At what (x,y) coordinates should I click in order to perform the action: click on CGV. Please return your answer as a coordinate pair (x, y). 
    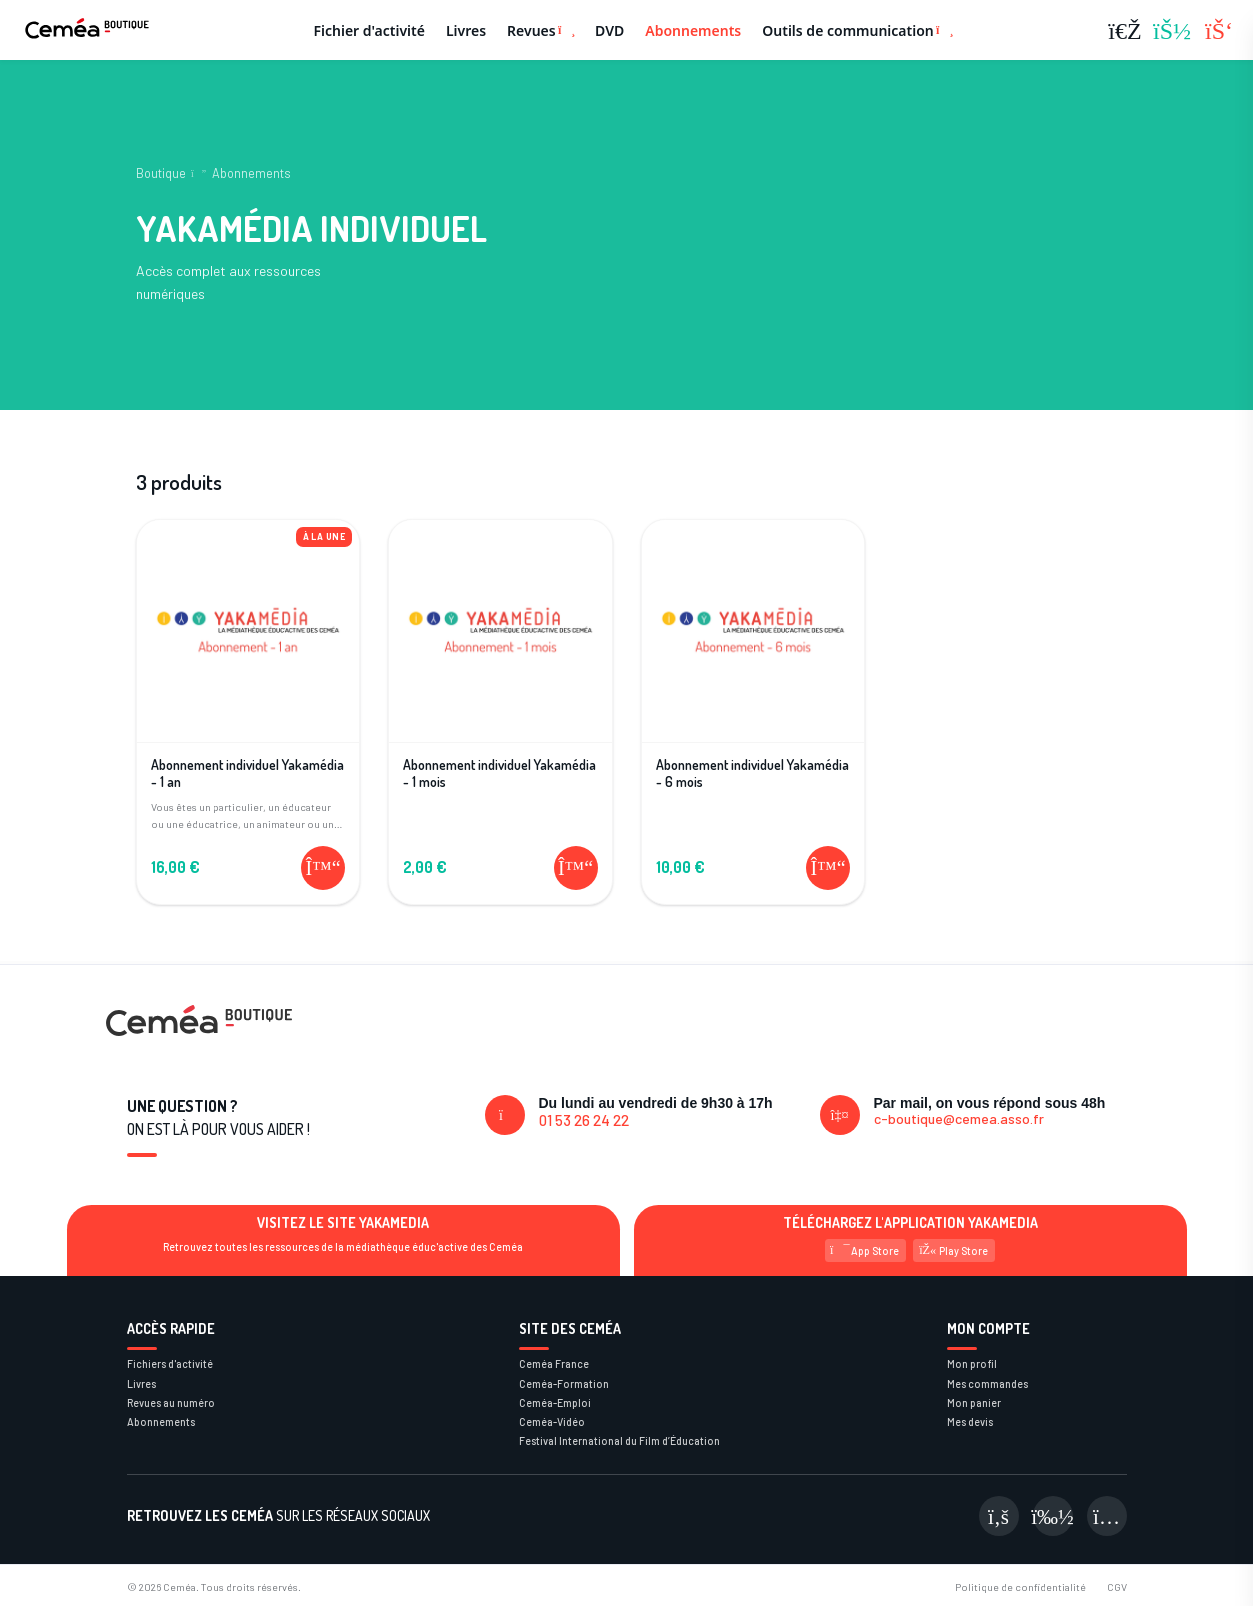
    Looking at the image, I should click on (1117, 1586).